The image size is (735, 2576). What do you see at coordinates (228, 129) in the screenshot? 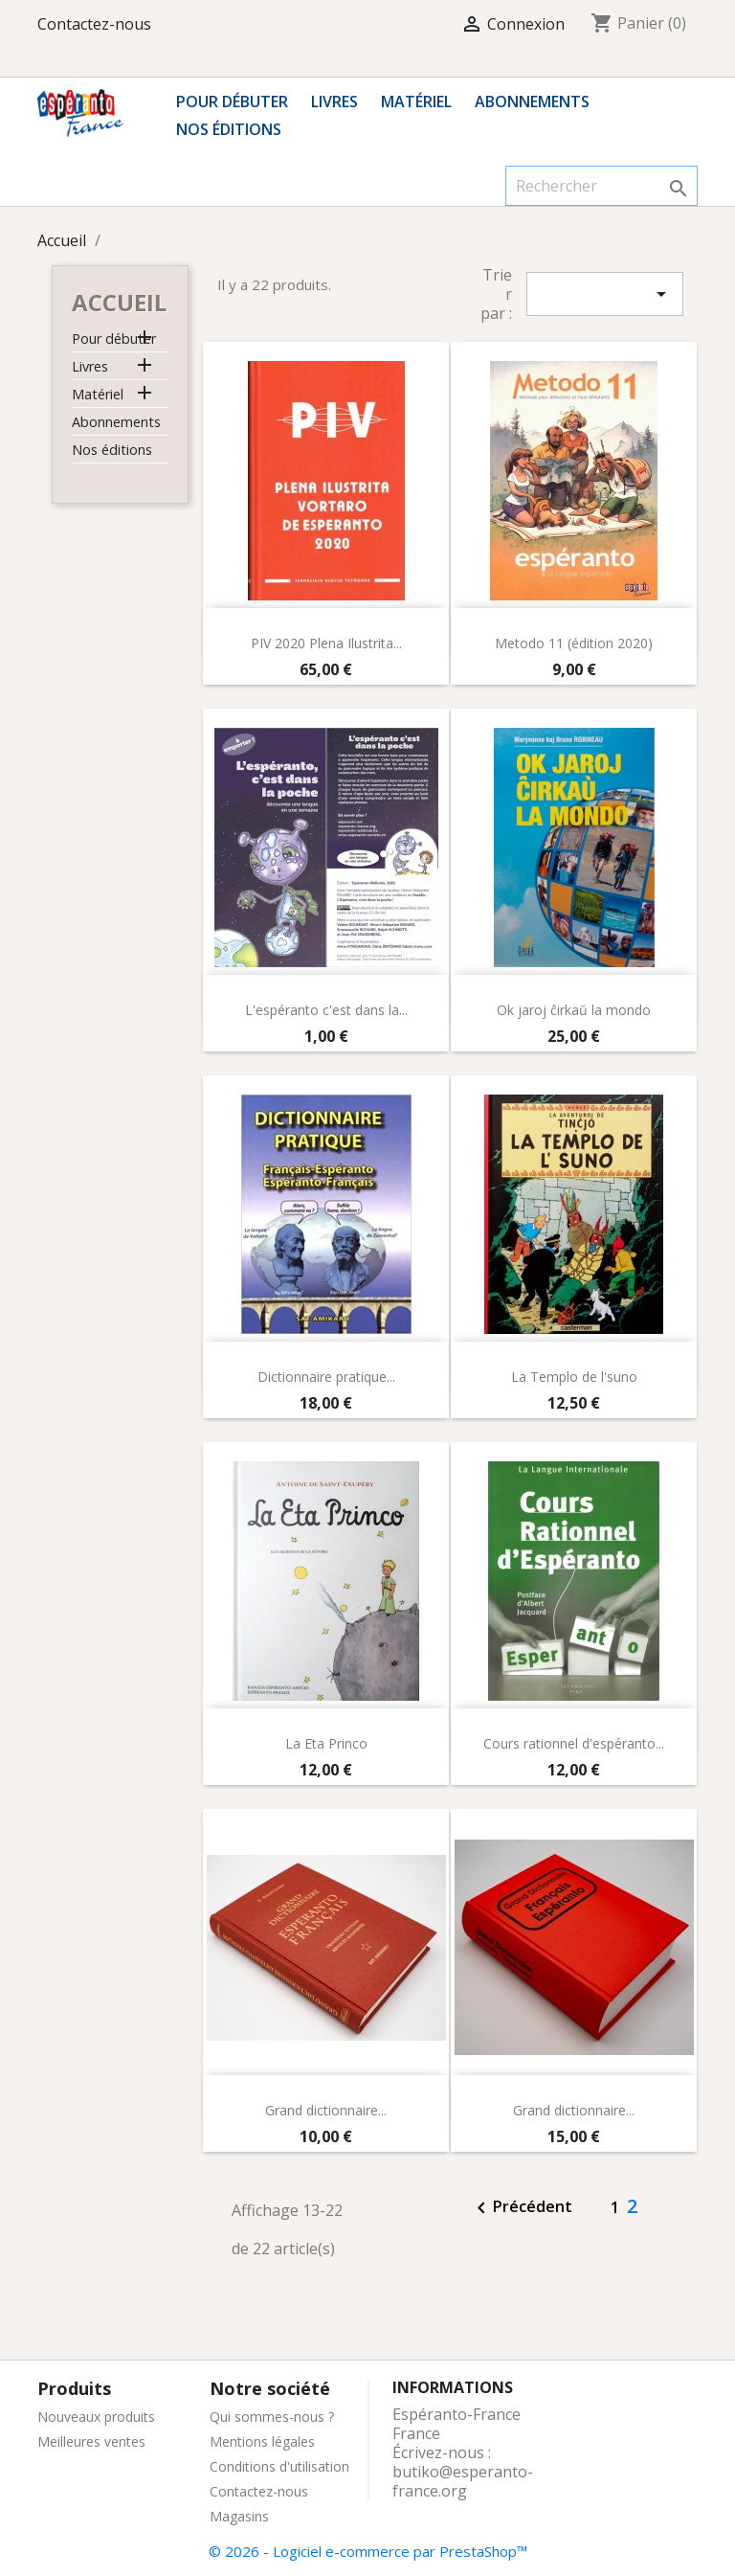
I see `Nos éditions` at bounding box center [228, 129].